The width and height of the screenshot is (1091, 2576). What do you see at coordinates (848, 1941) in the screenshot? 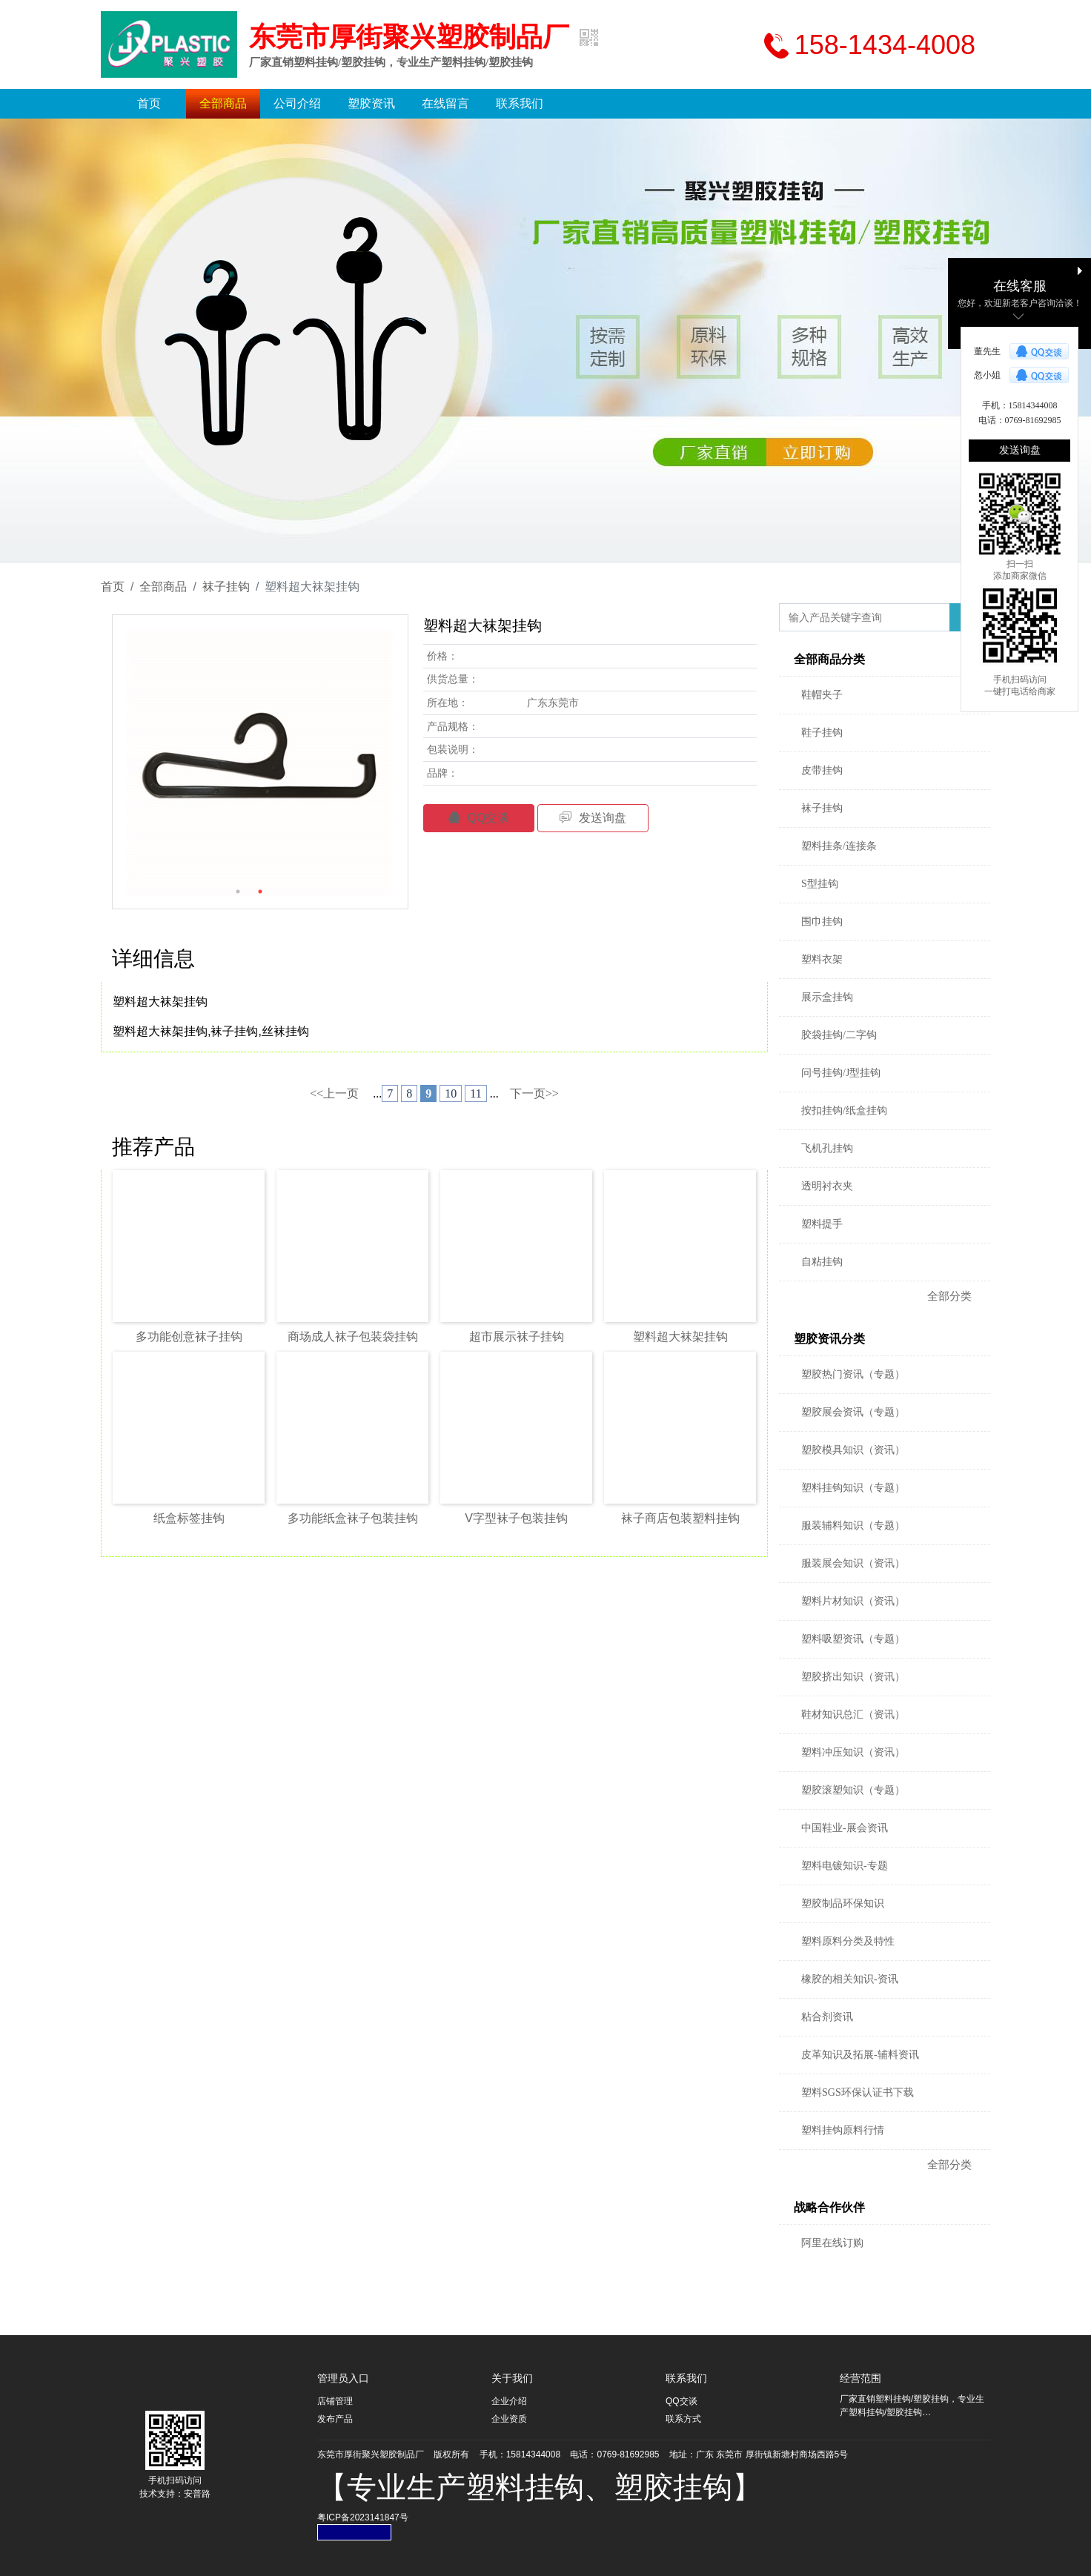
I see `塑料原料分类及特性` at bounding box center [848, 1941].